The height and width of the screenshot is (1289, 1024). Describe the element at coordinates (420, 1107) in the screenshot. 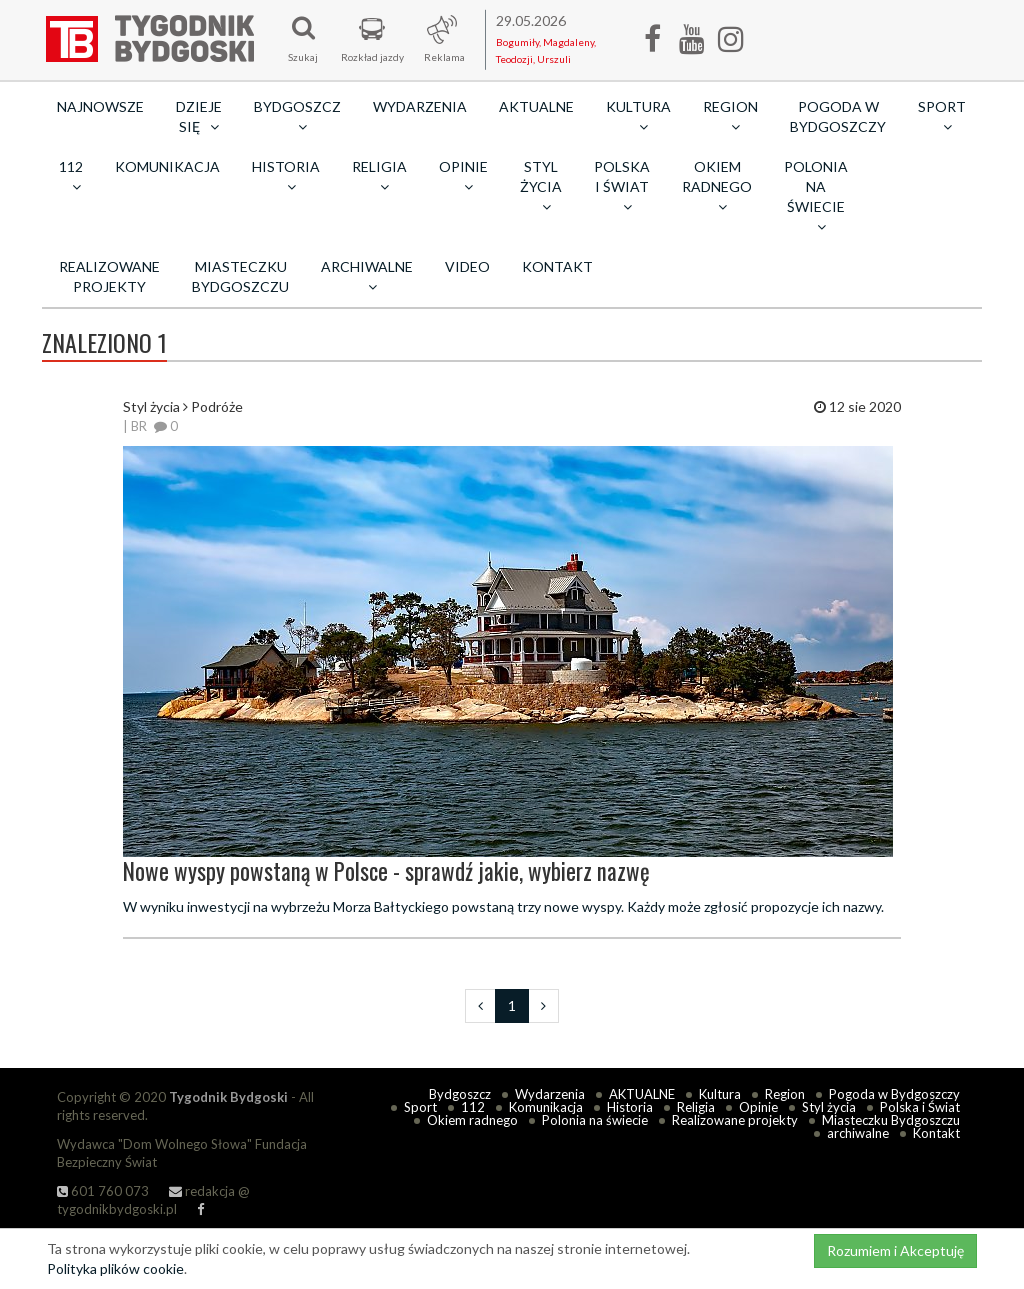

I see `Sport` at that location.